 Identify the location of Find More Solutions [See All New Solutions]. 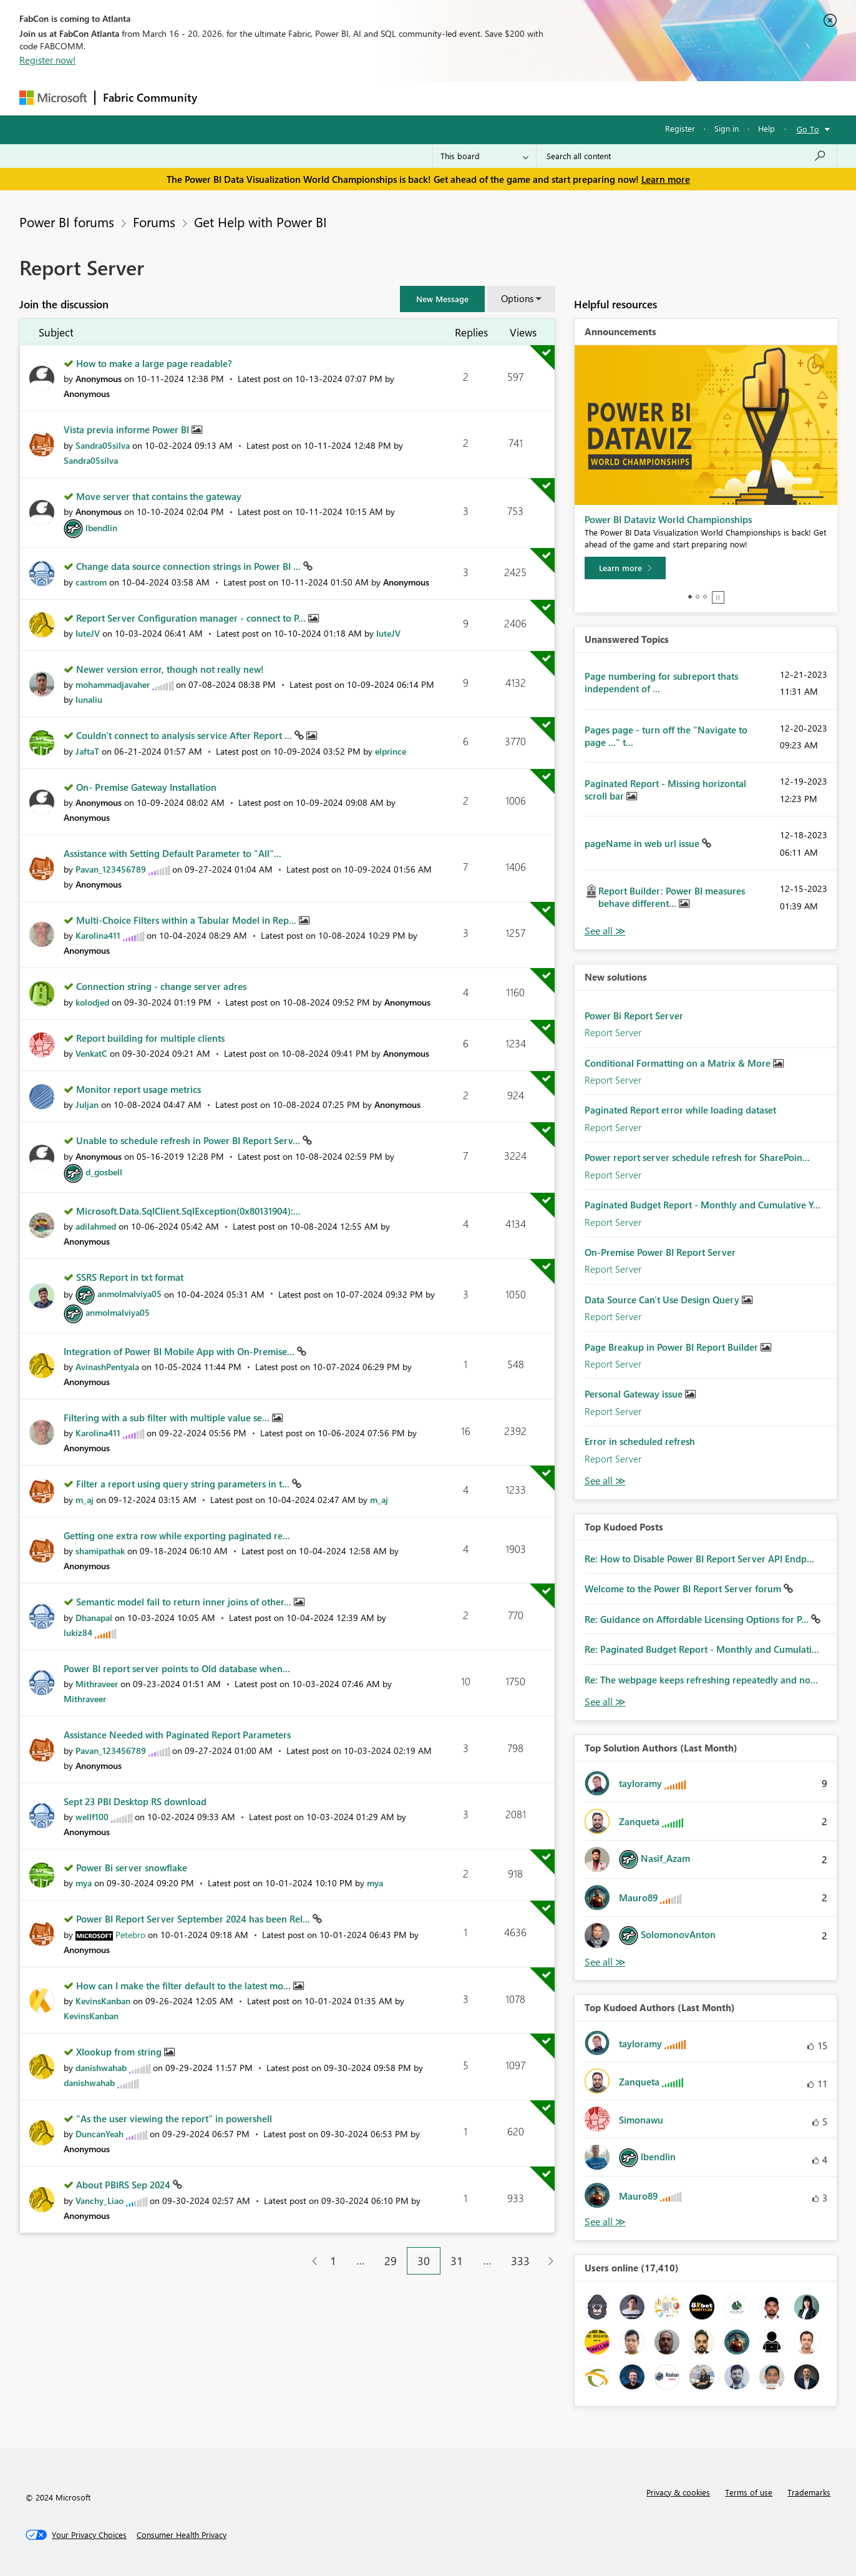
(605, 1481).